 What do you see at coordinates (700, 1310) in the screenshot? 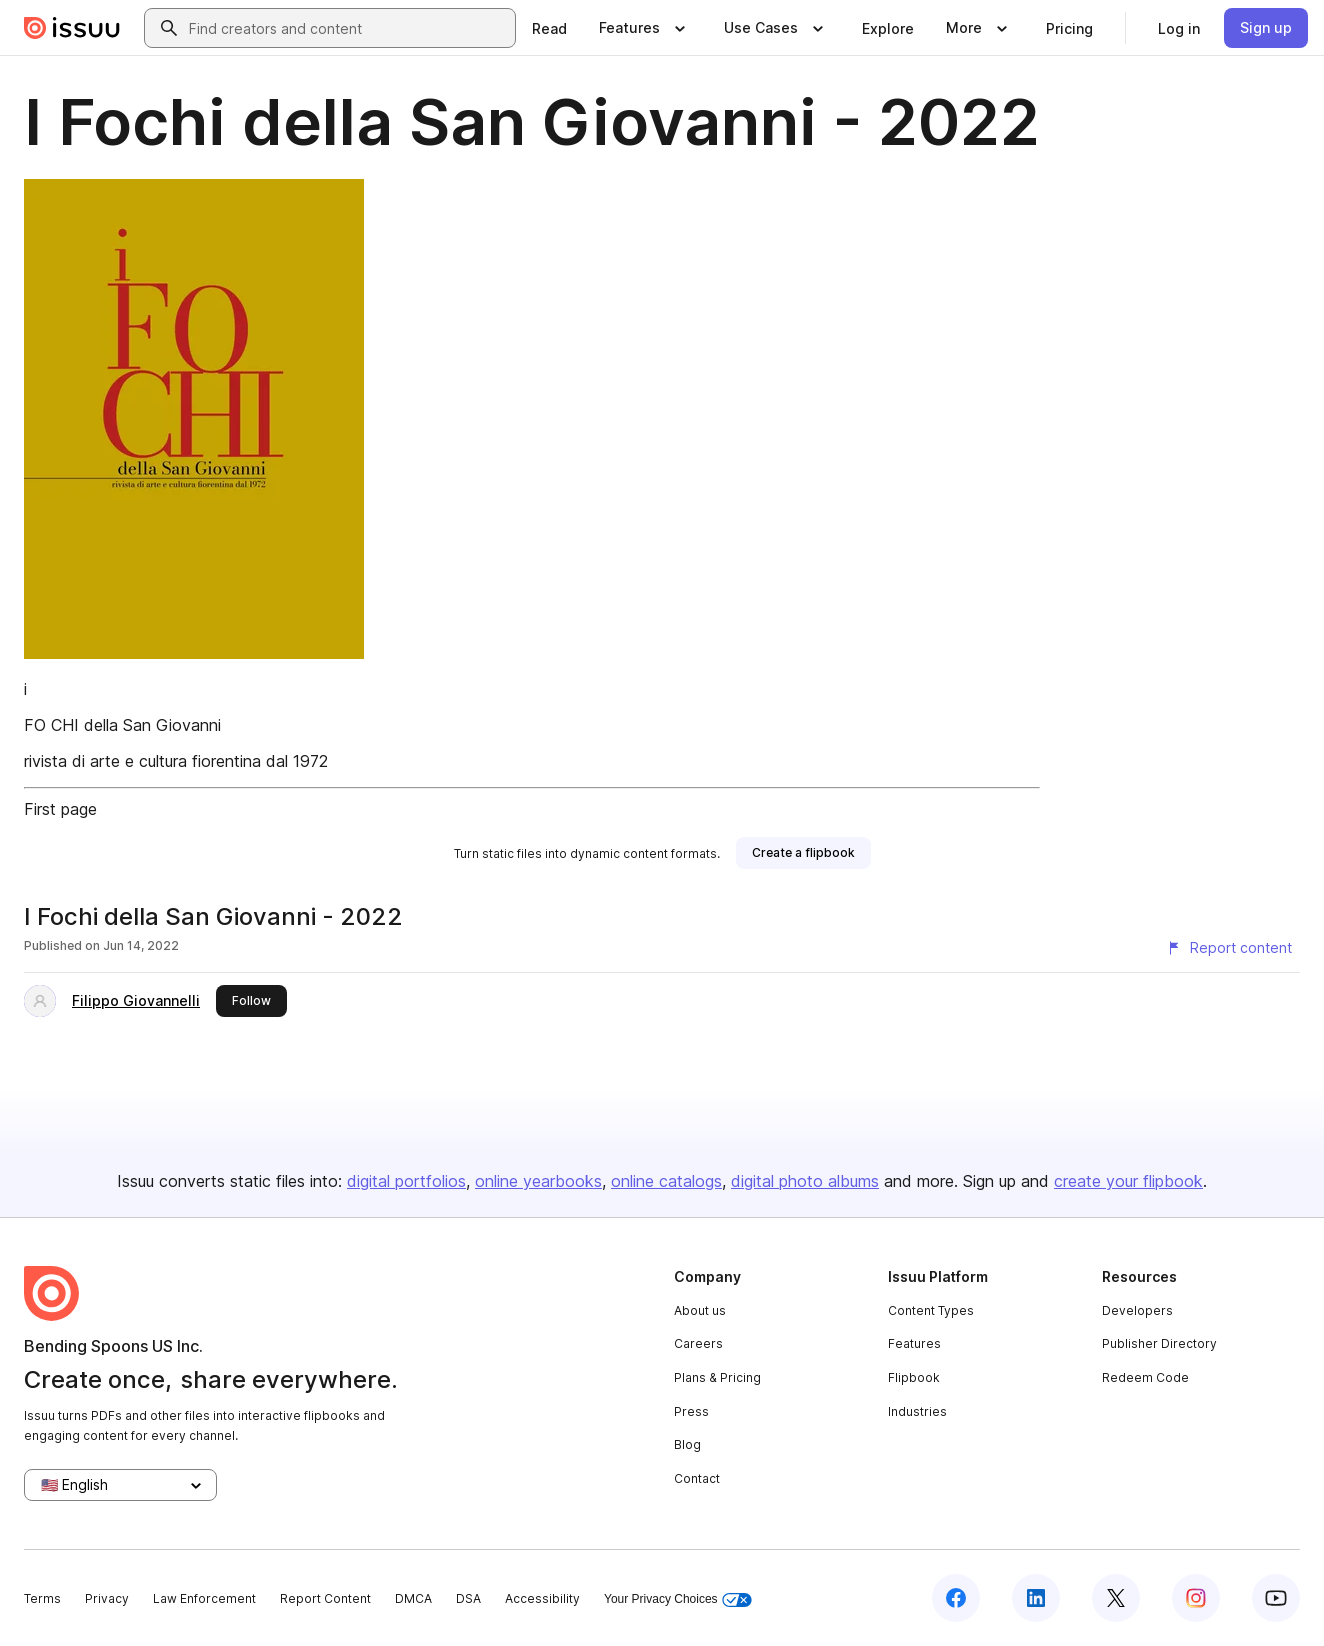
I see `About us` at bounding box center [700, 1310].